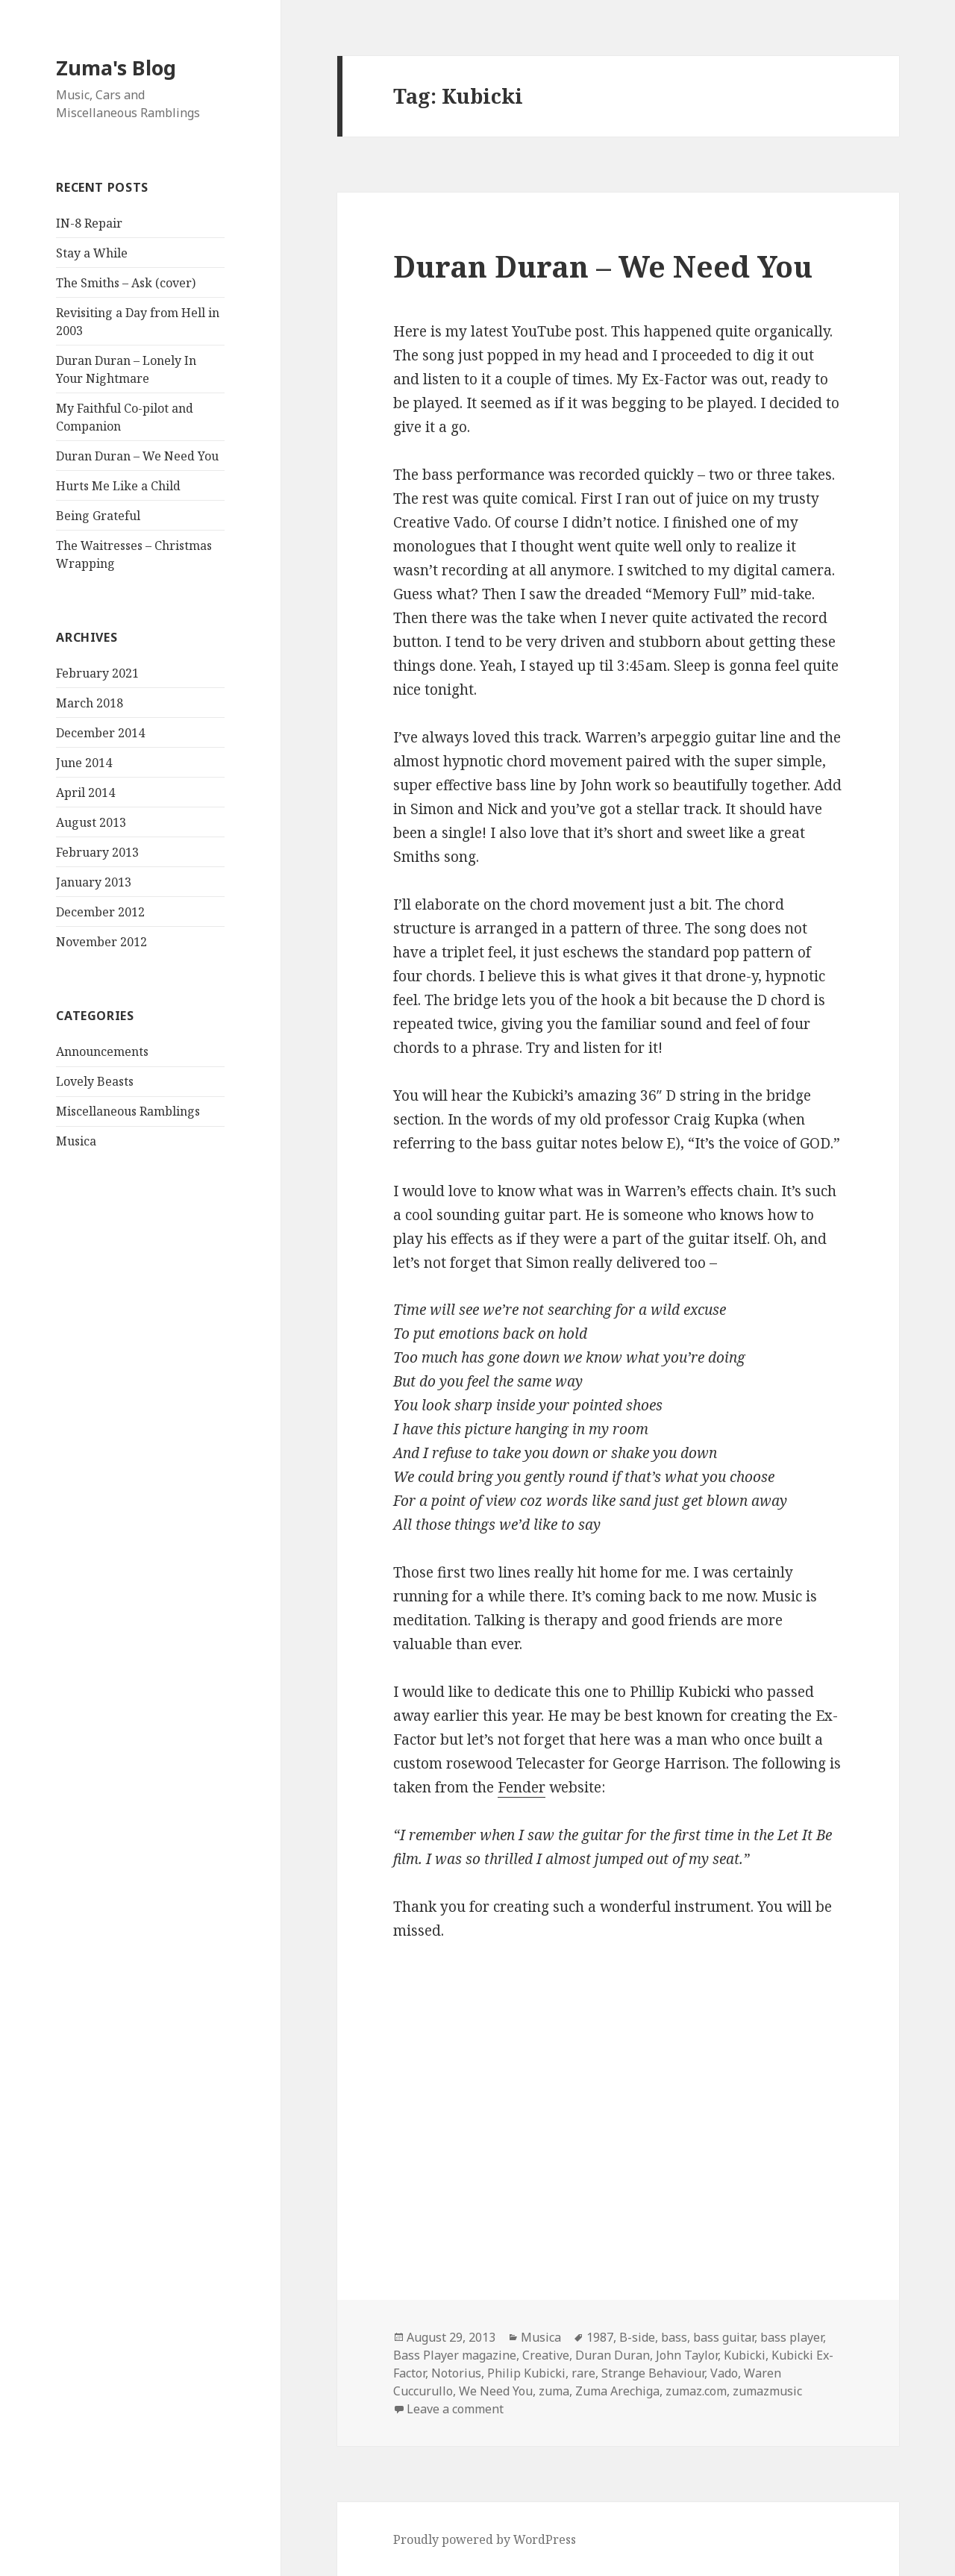 Image resolution: width=955 pixels, height=2576 pixels. Describe the element at coordinates (496, 2391) in the screenshot. I see `We Need You` at that location.